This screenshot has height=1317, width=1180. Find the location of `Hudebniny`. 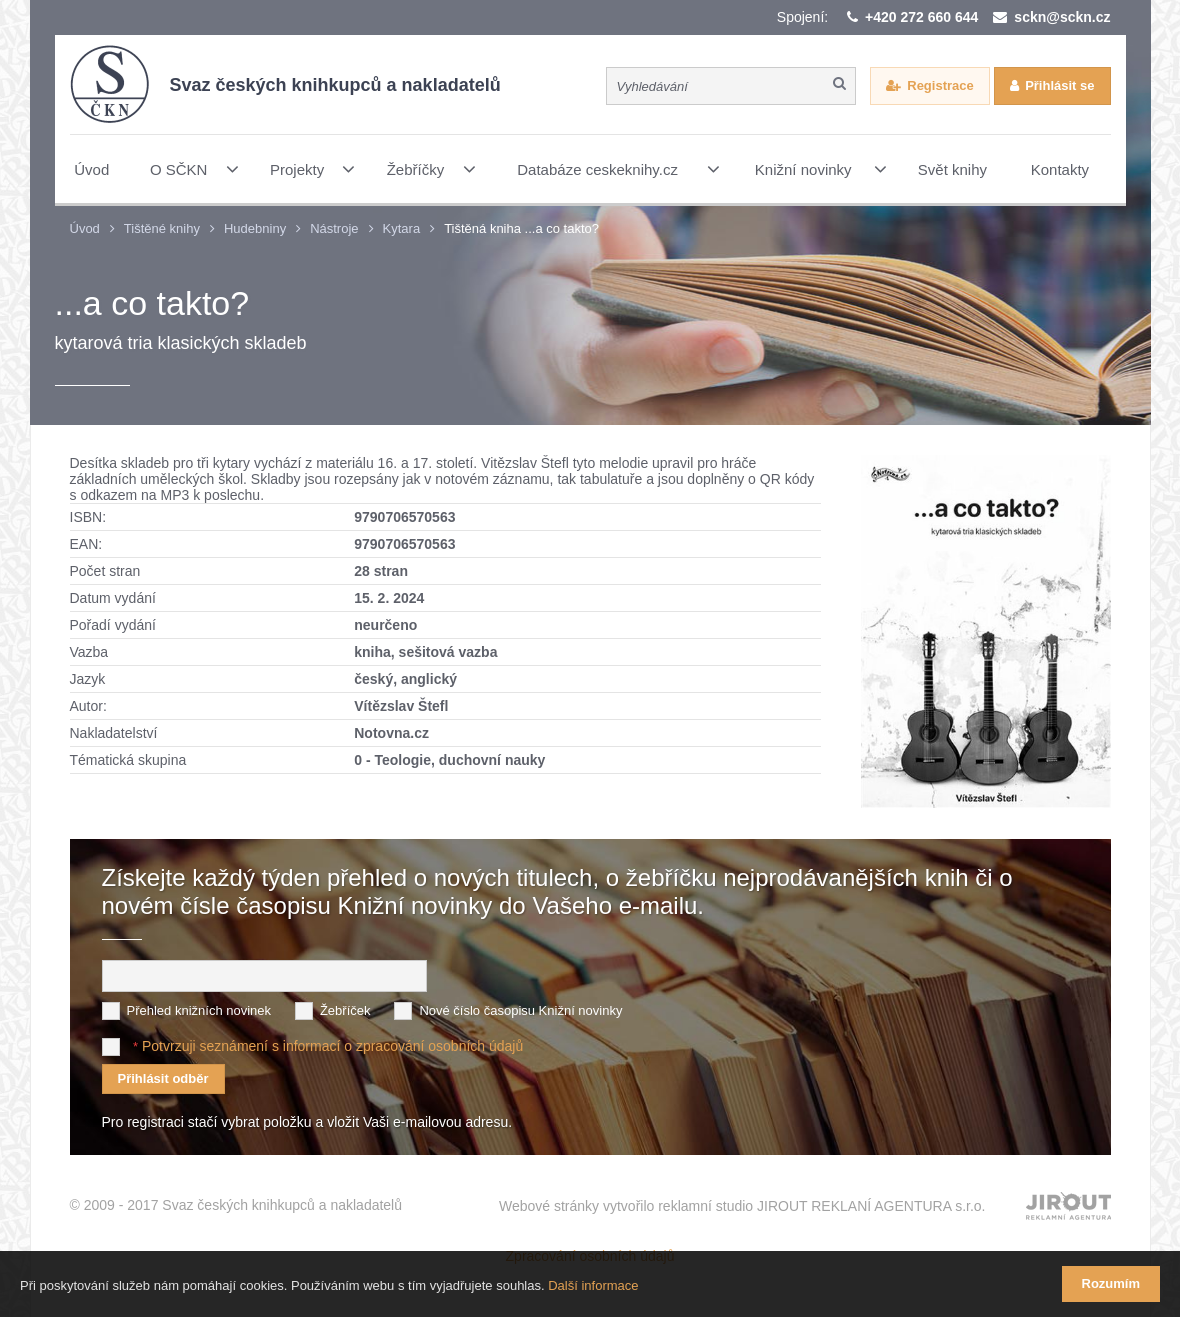

Hudebniny is located at coordinates (255, 228).